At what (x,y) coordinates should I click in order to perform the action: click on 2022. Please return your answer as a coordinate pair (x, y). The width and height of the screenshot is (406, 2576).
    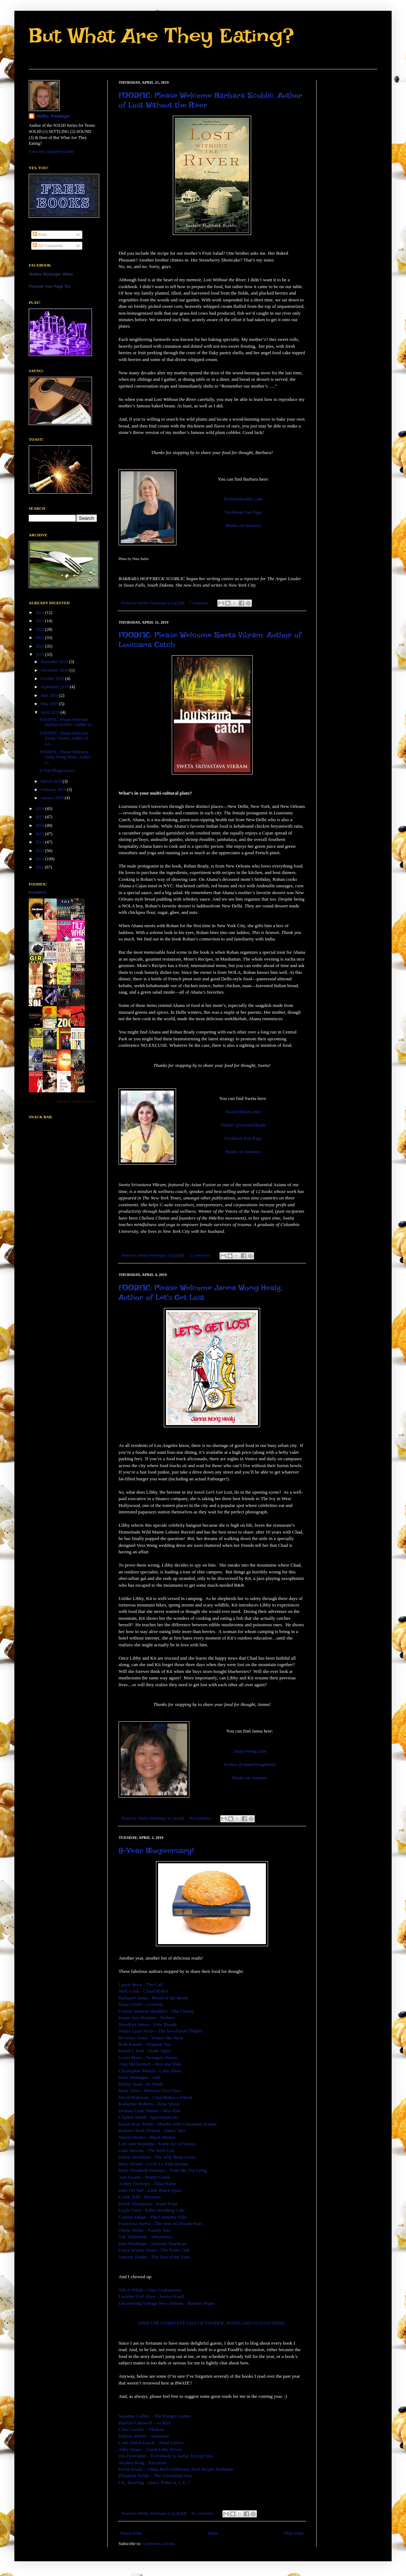
    Looking at the image, I should click on (40, 629).